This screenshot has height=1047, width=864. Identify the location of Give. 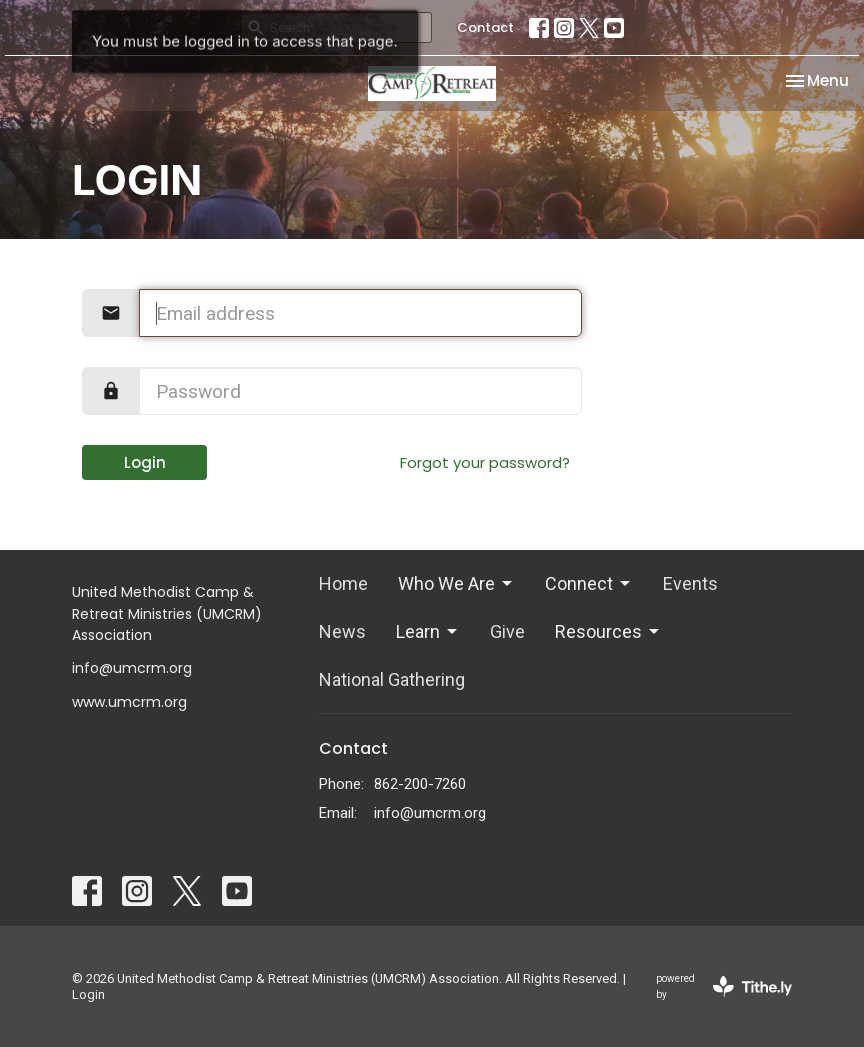
(507, 631).